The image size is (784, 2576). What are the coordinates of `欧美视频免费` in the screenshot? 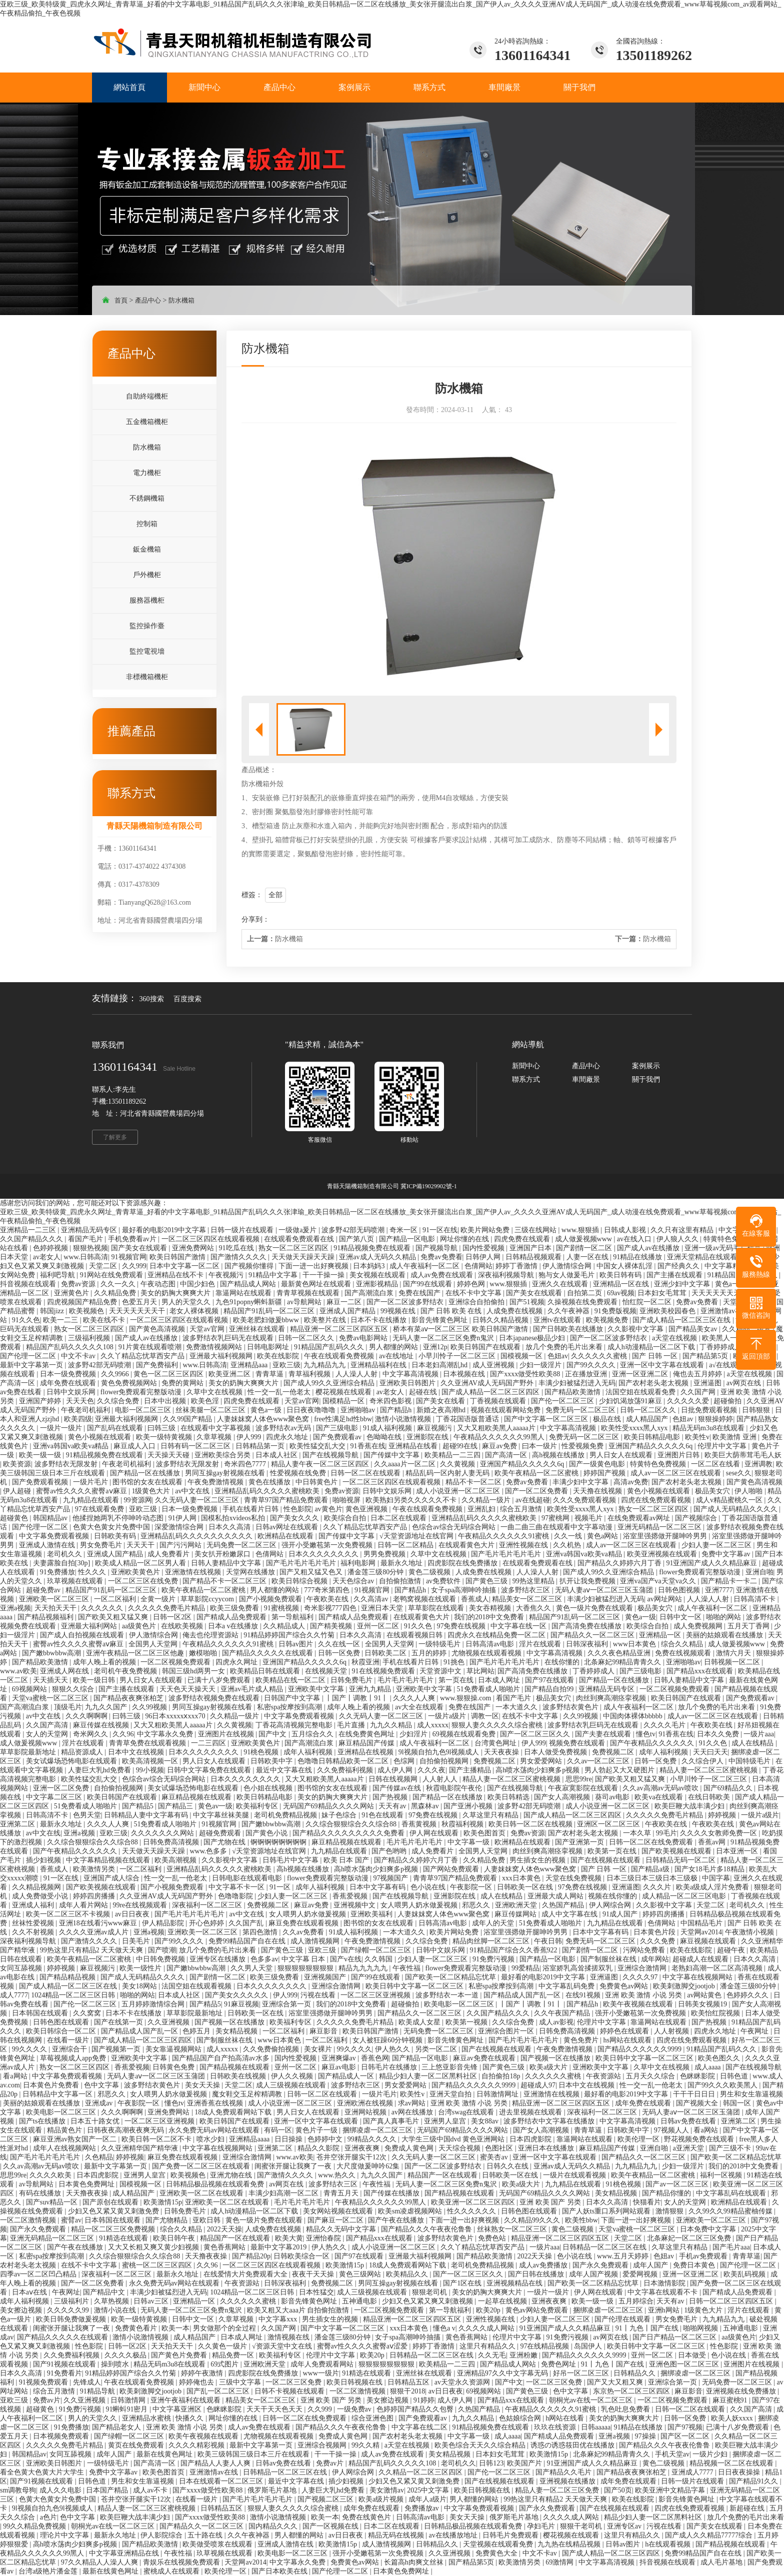 It's located at (608, 1320).